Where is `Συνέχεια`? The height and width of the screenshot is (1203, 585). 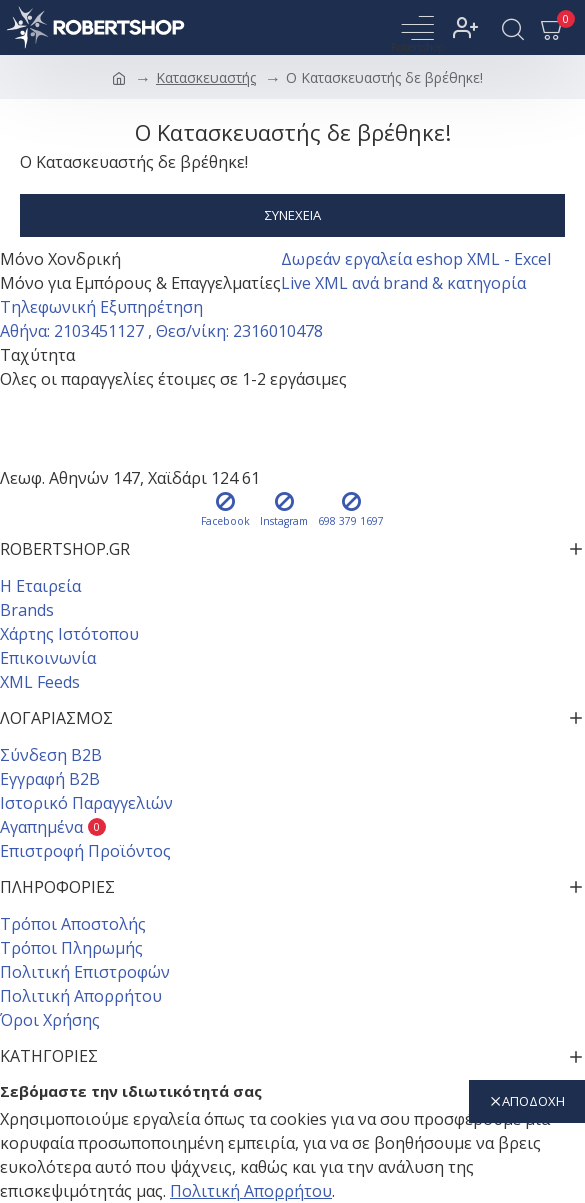
Συνέχεια is located at coordinates (293, 215).